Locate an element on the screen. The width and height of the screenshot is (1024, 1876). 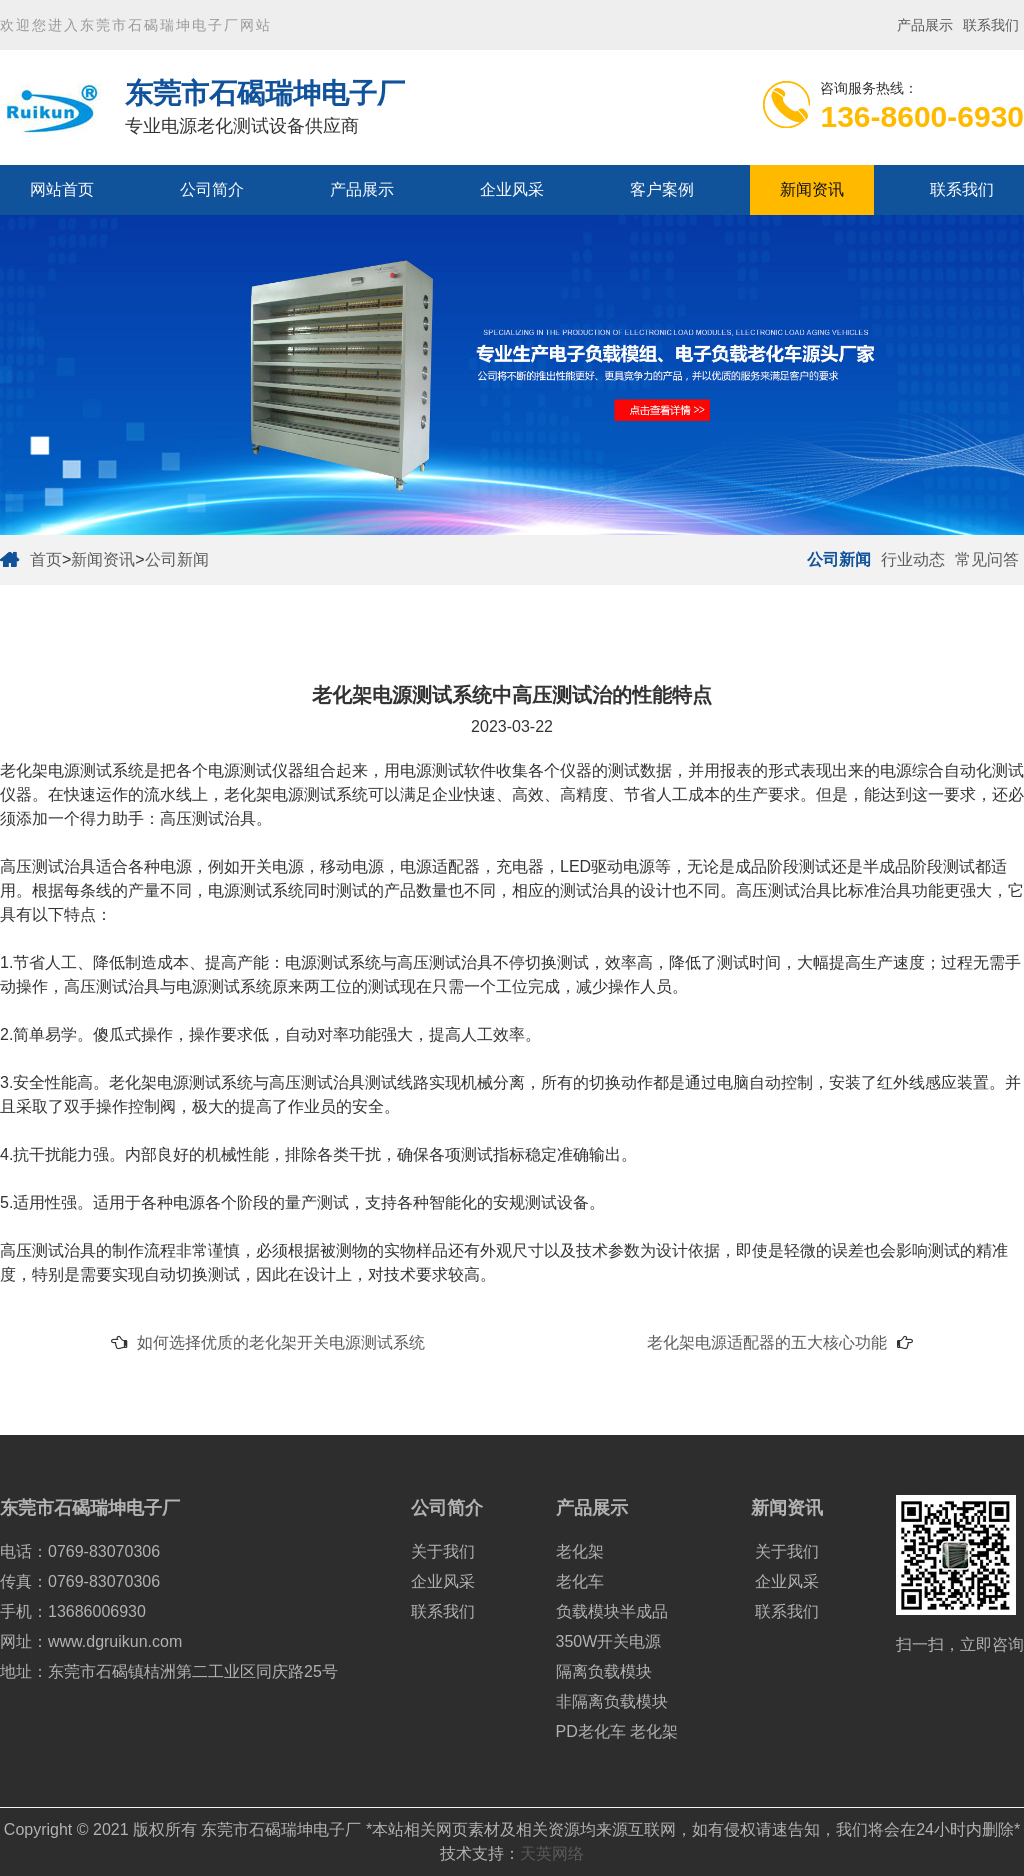
老化车 is located at coordinates (580, 1581).